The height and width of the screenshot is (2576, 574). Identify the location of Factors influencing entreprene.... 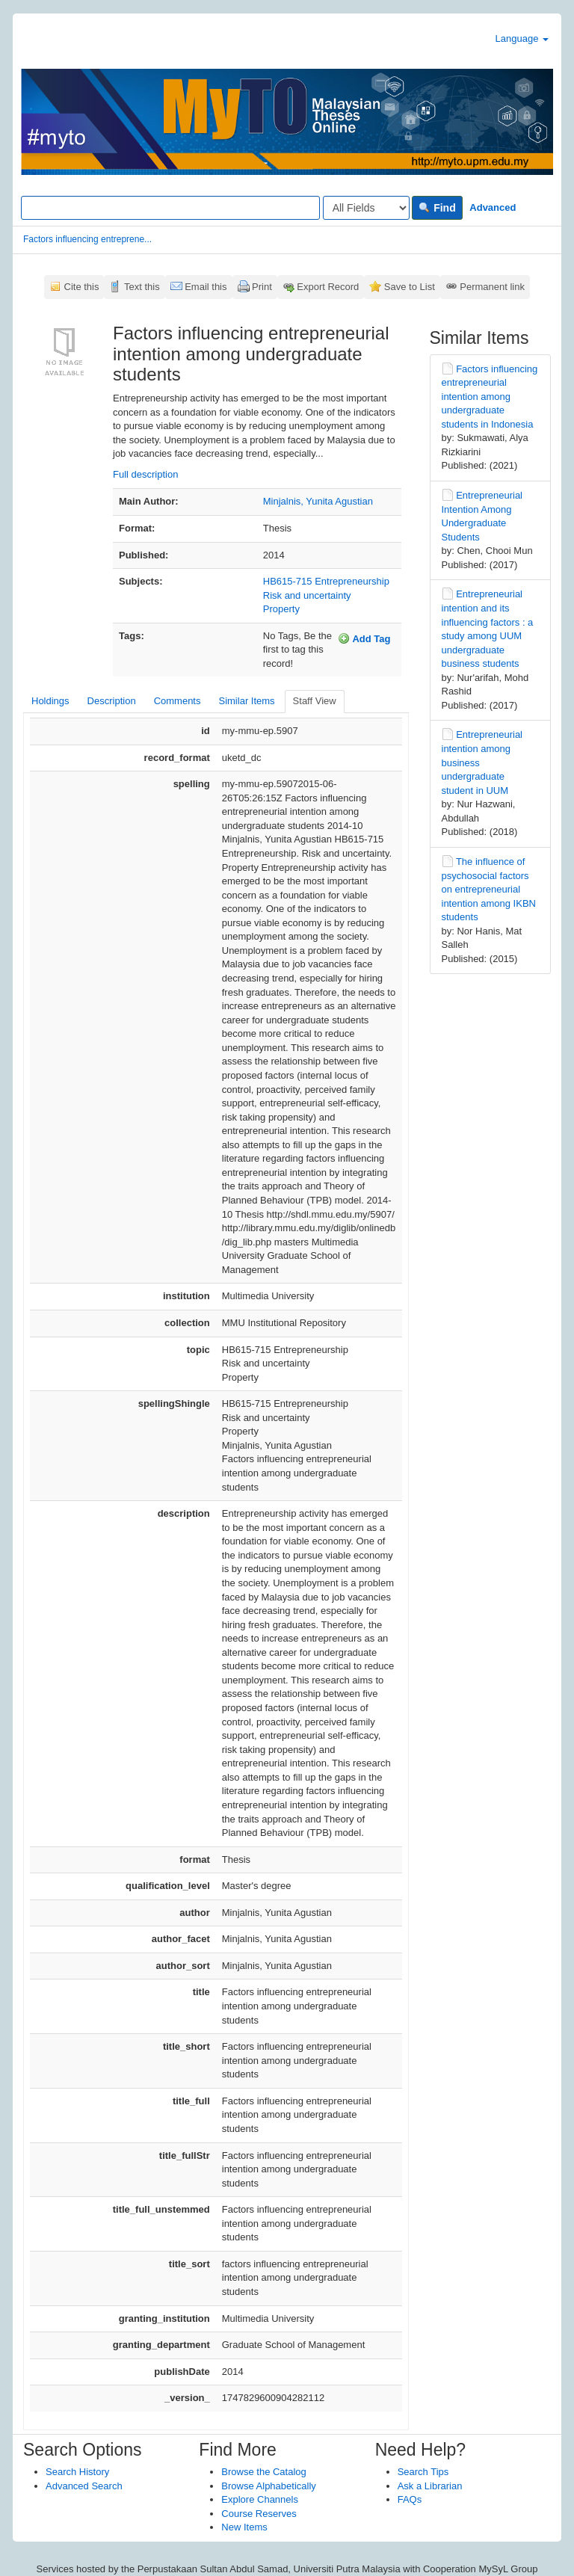
(87, 239).